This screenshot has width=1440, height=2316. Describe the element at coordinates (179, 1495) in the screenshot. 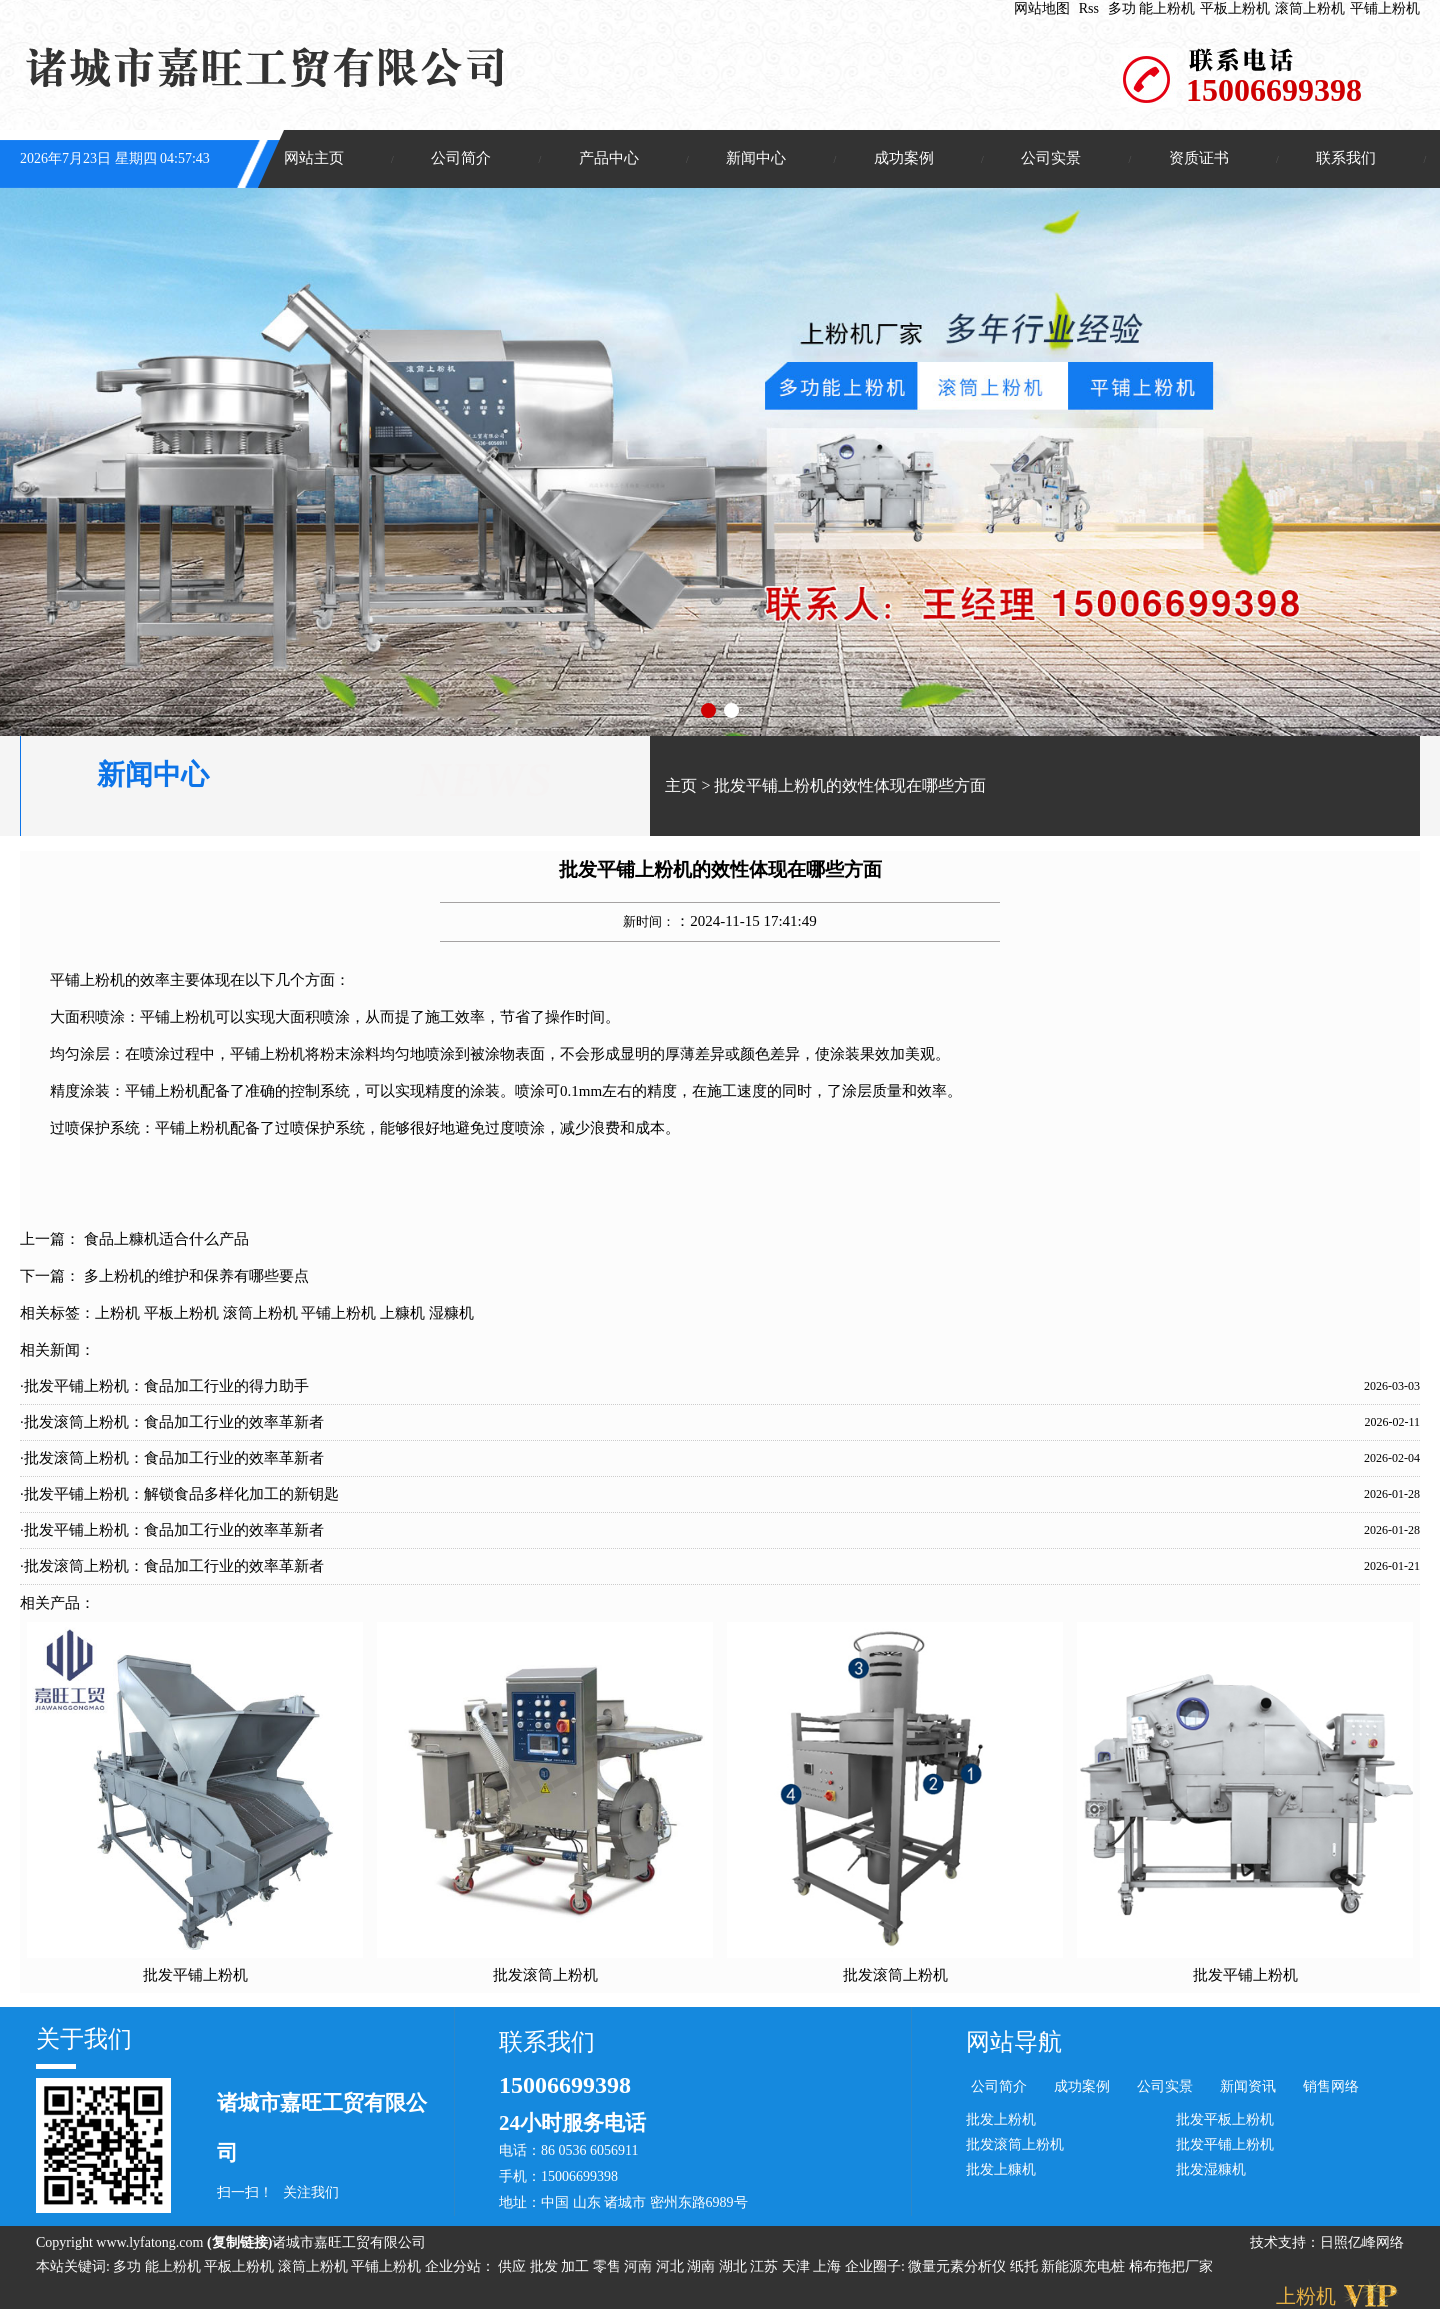

I see `·批发平铺上粉机：解锁食品多样化加工的新钥匙` at that location.